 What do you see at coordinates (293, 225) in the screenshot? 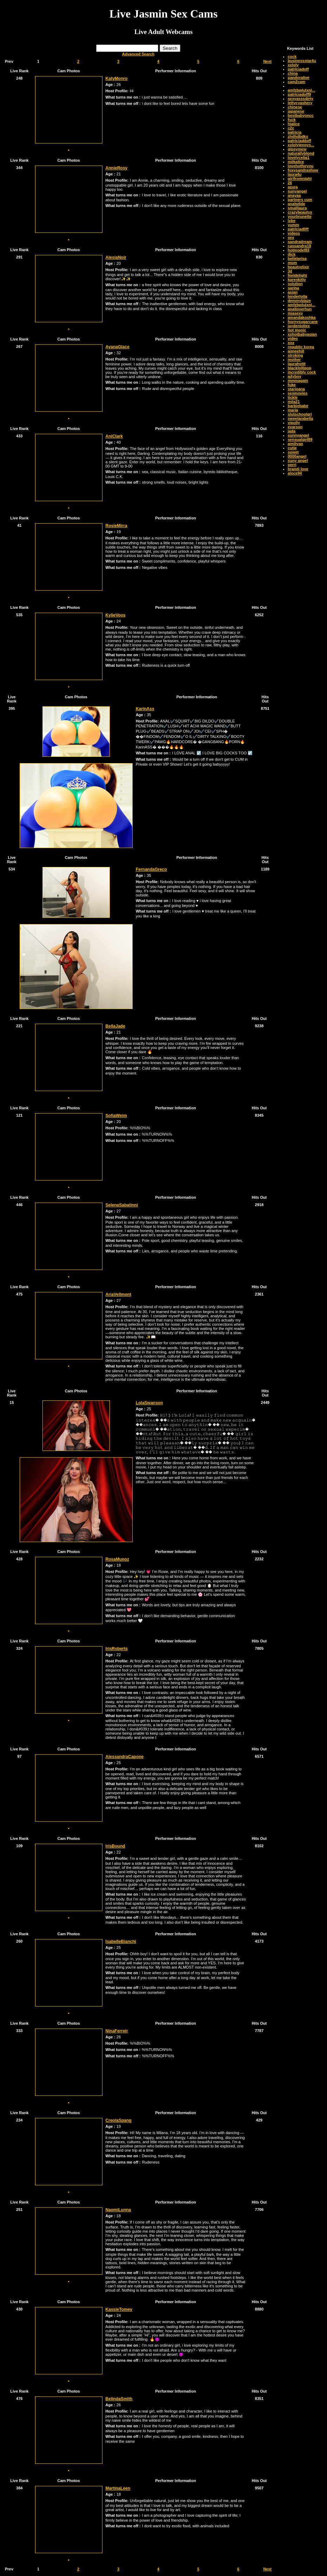
I see `yumm` at bounding box center [293, 225].